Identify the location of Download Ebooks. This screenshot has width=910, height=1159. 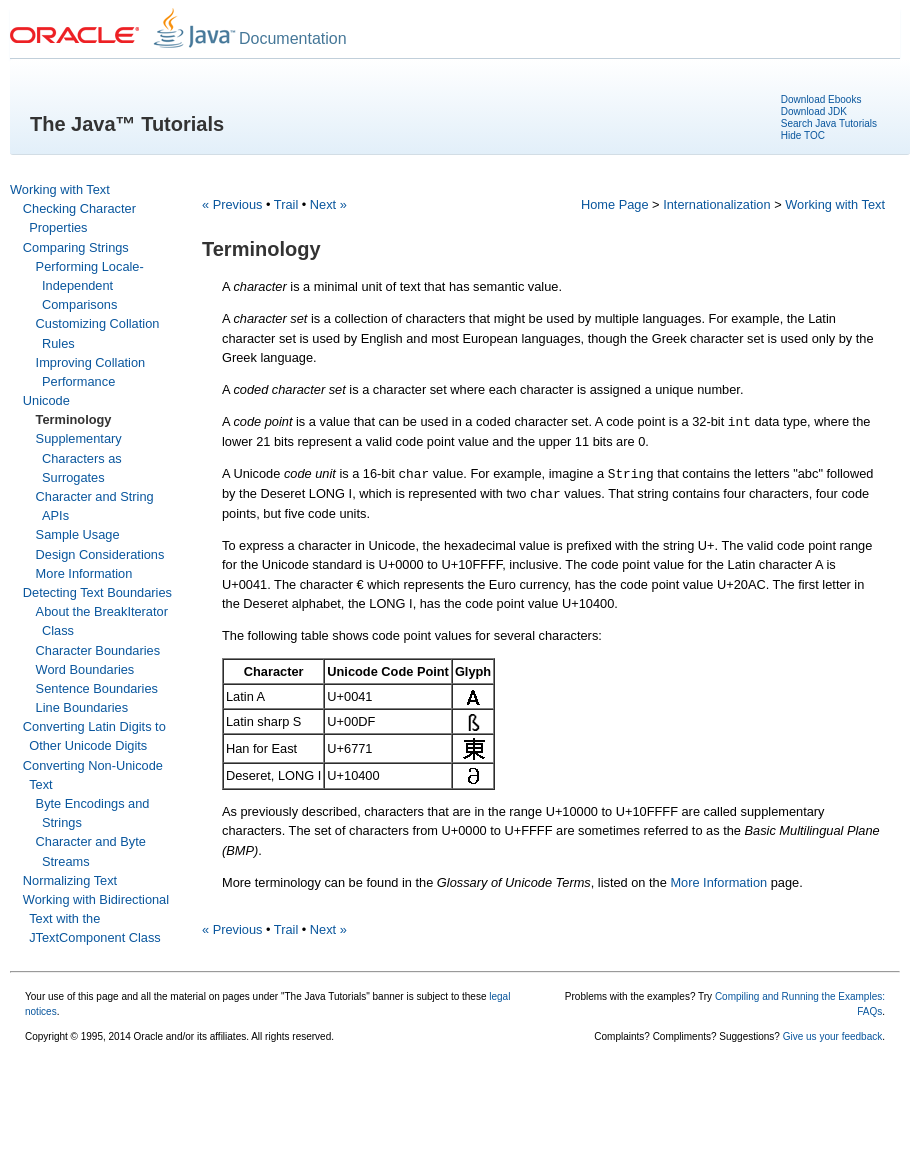
(821, 99).